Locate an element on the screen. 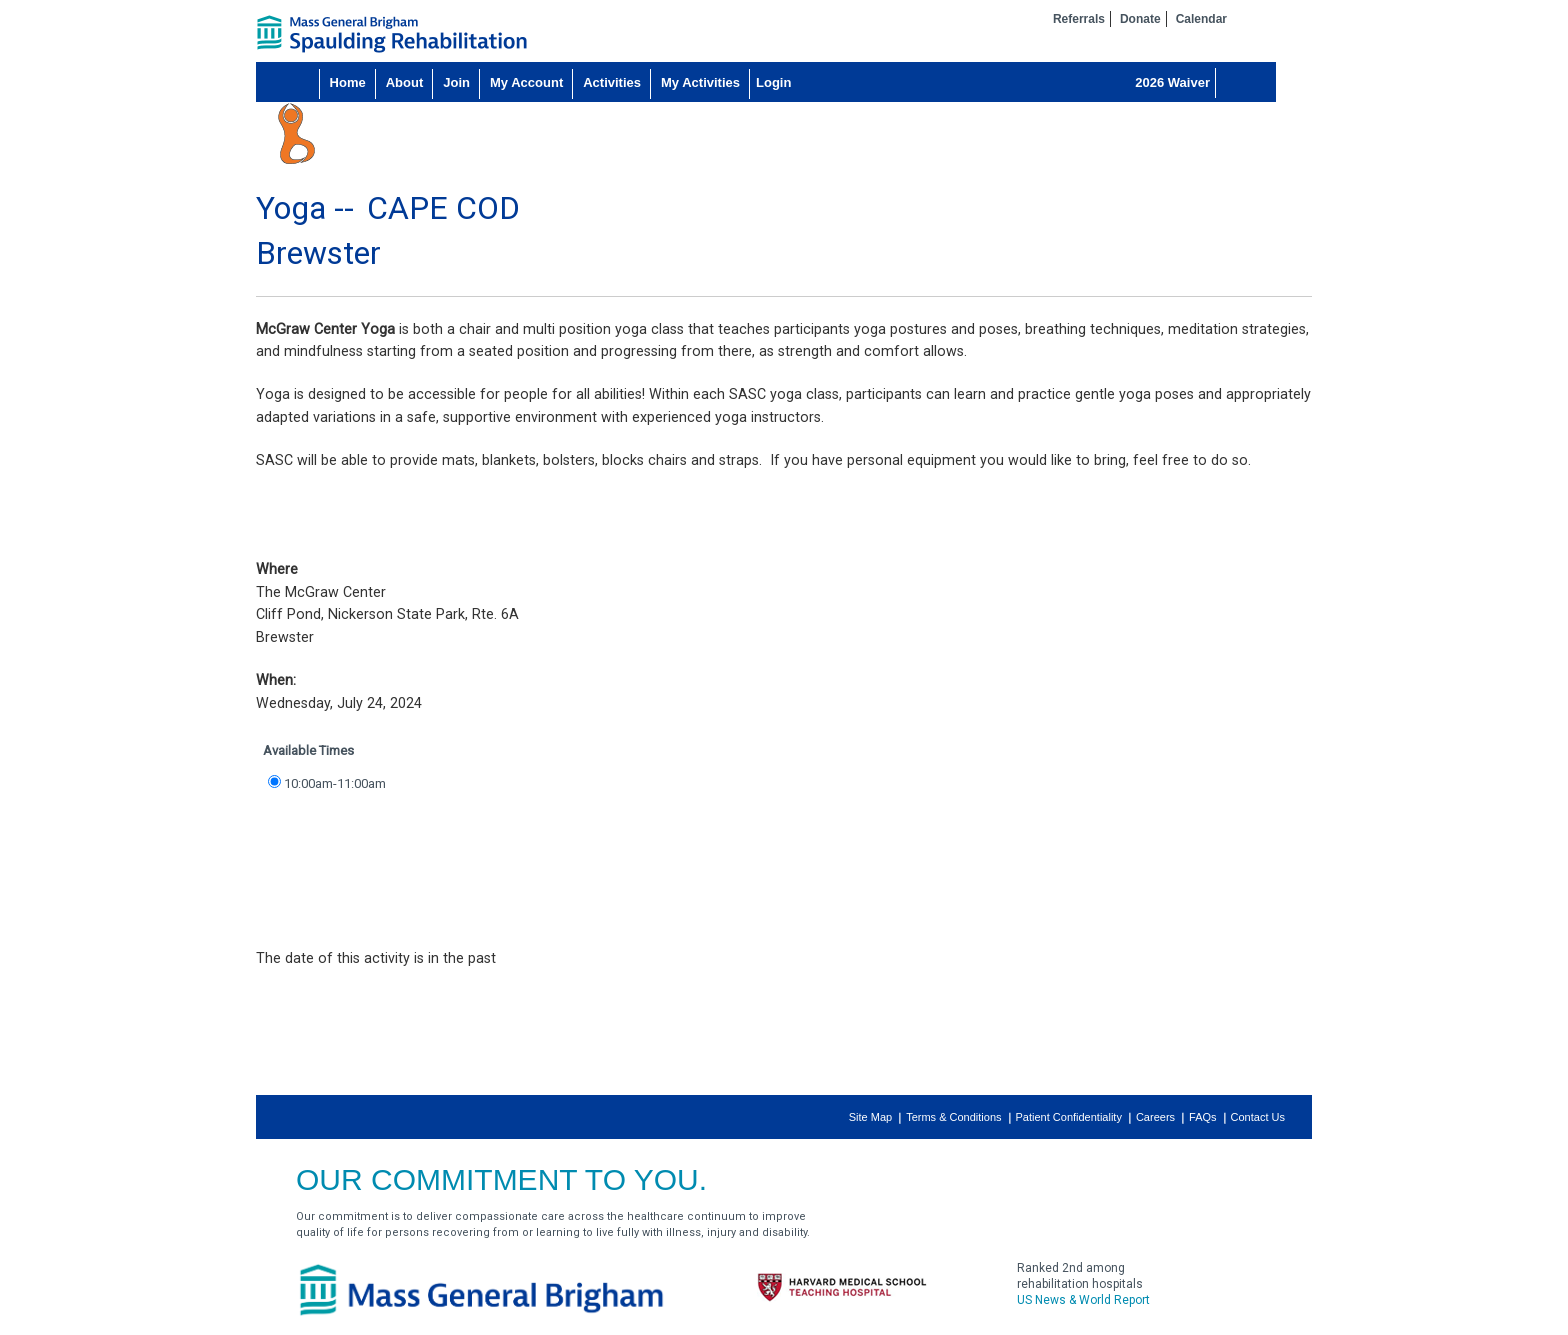 This screenshot has width=1568, height=1335. Careers is located at coordinates (1155, 1117).